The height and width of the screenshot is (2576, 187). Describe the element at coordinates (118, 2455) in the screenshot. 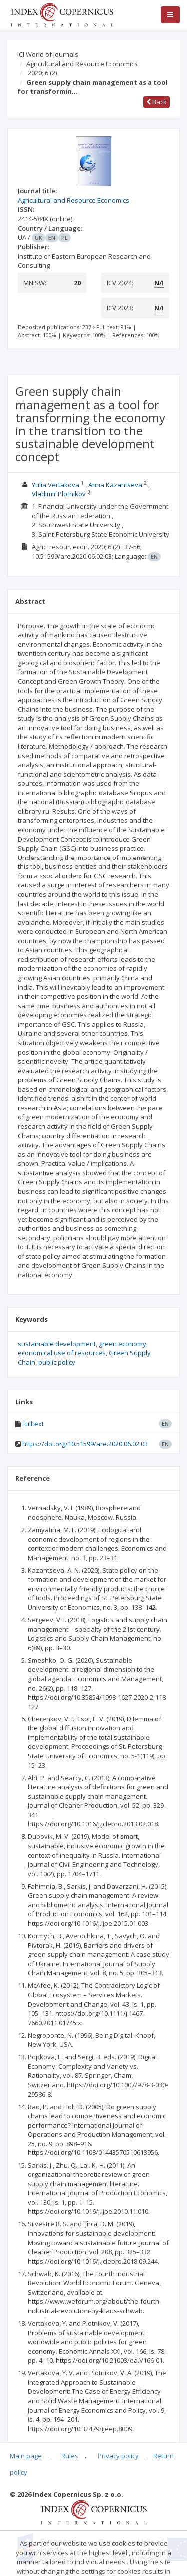

I see `Privacy policy` at that location.